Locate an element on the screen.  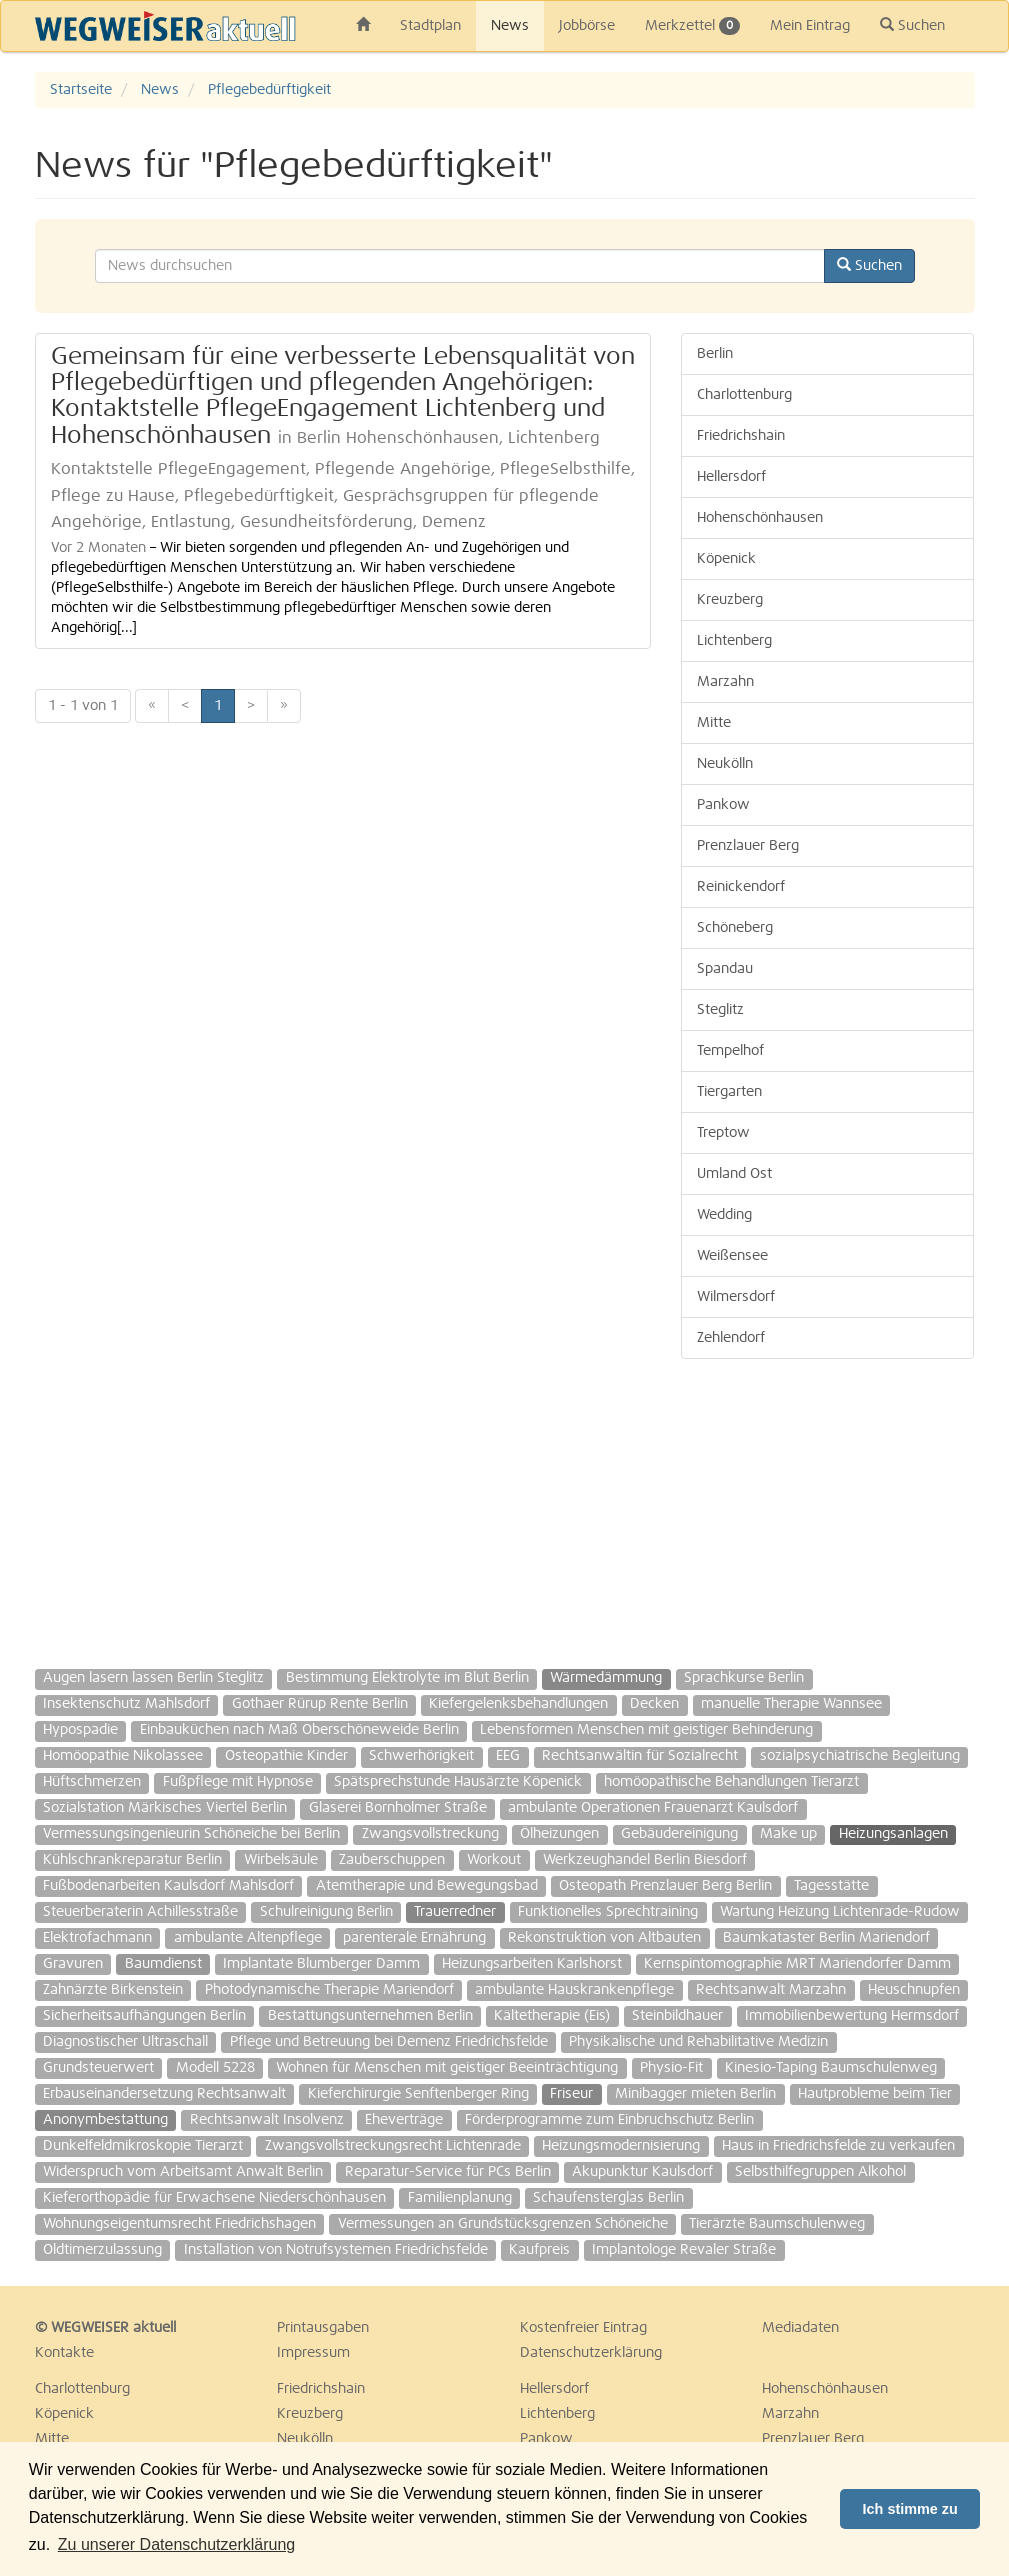
Kreuzberg is located at coordinates (730, 600).